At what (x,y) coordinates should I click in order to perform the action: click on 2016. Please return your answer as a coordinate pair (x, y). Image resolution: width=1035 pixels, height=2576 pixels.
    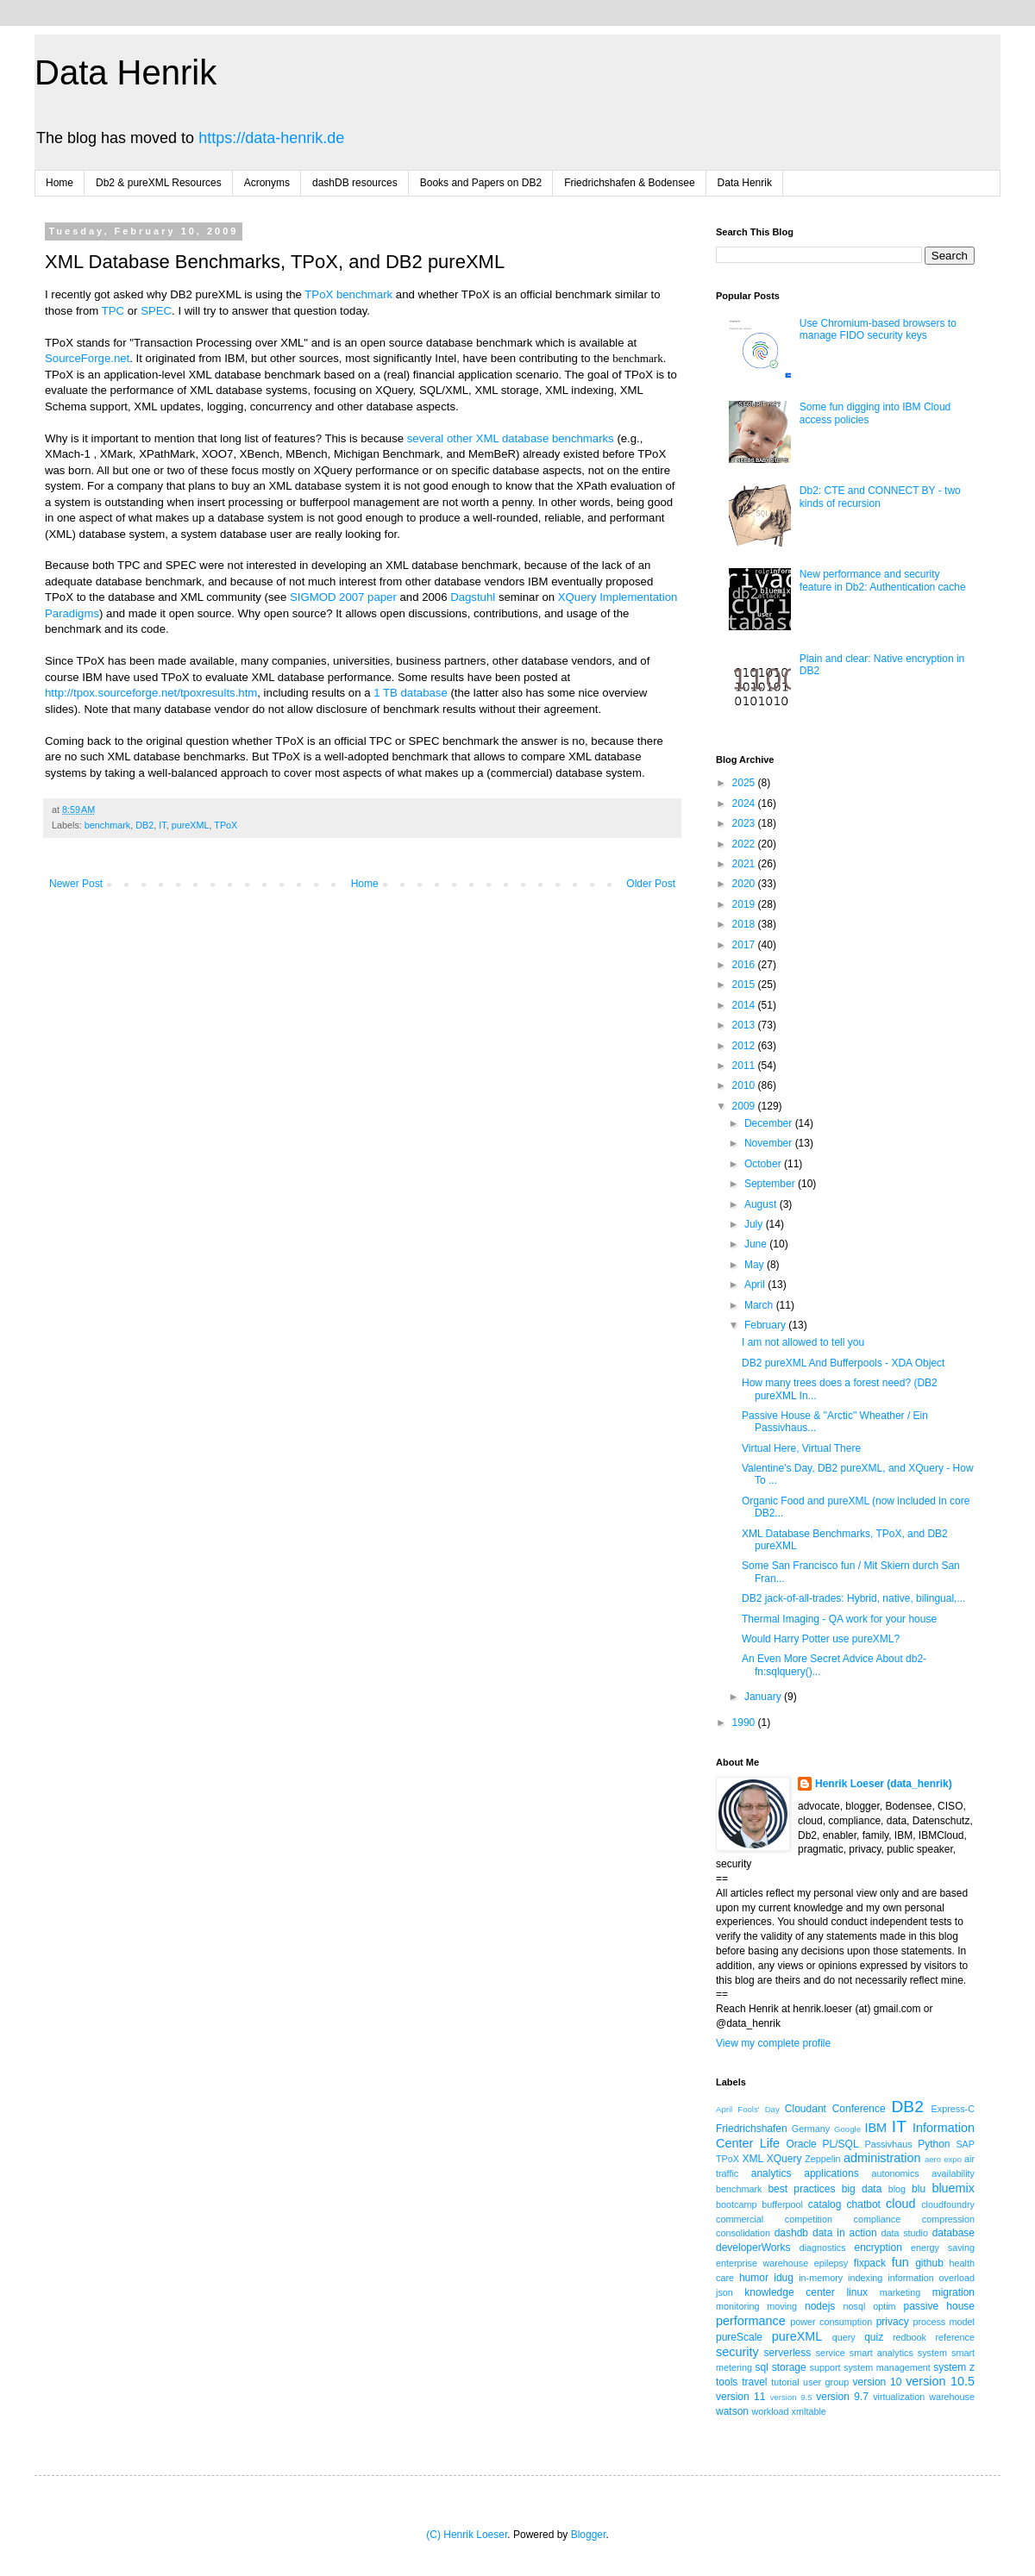
    Looking at the image, I should click on (745, 965).